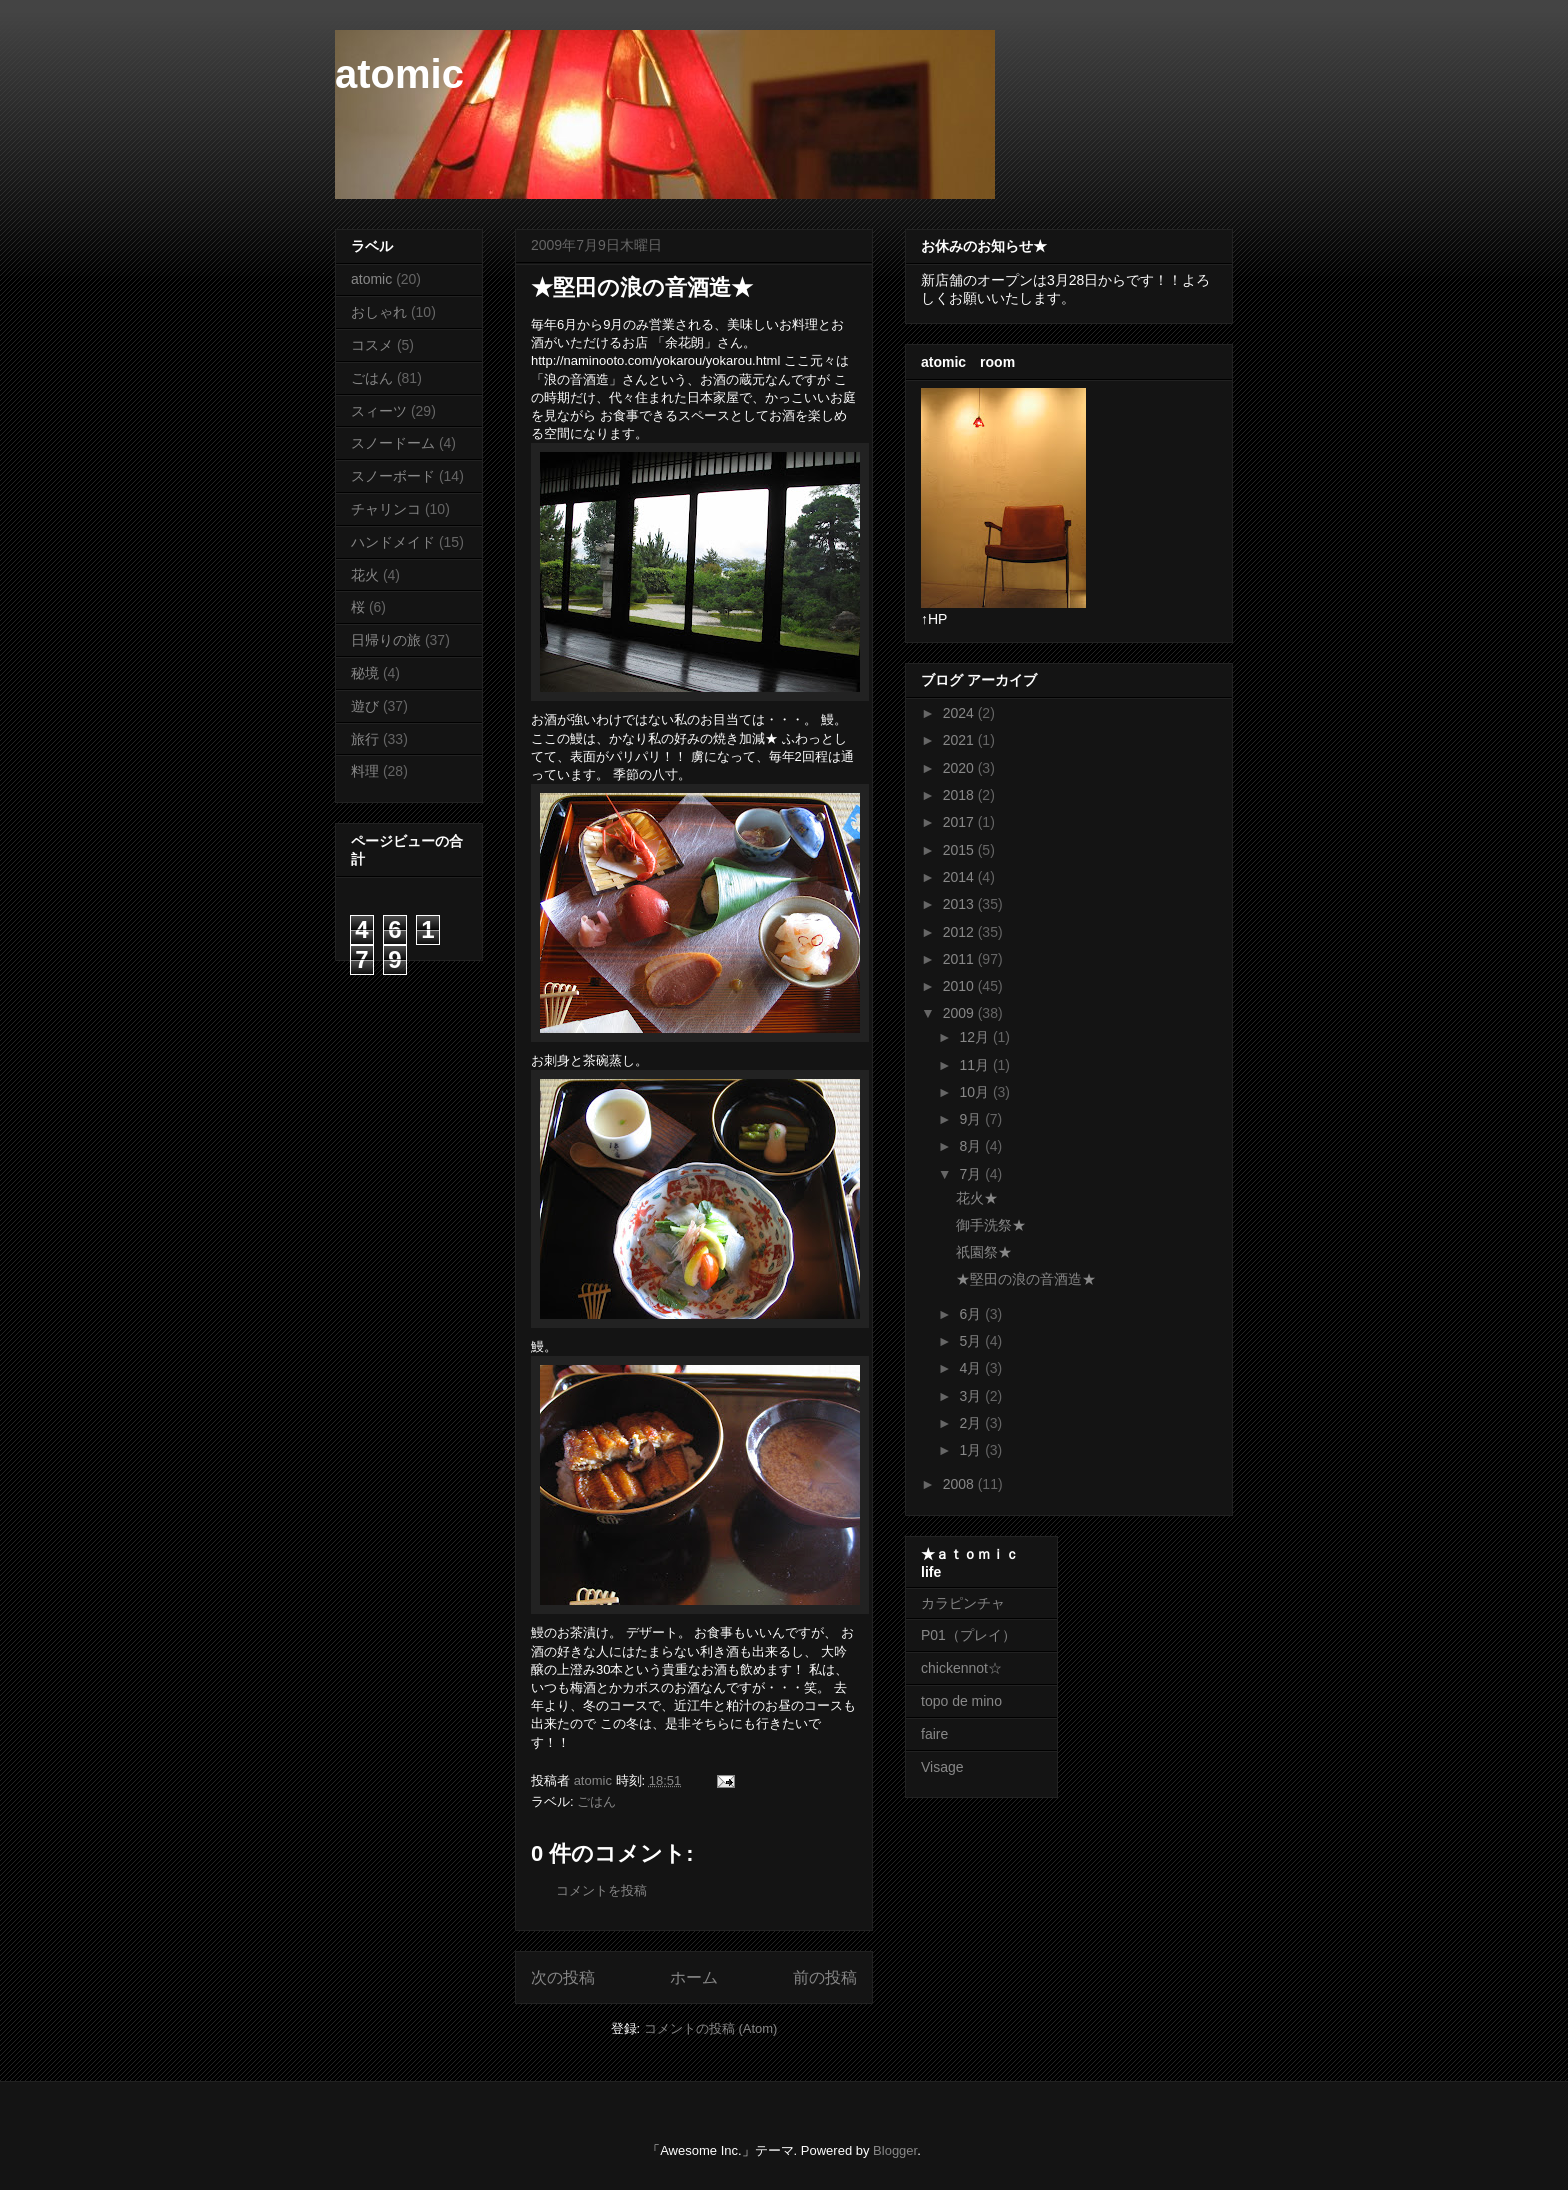  What do you see at coordinates (960, 1484) in the screenshot?
I see `2008` at bounding box center [960, 1484].